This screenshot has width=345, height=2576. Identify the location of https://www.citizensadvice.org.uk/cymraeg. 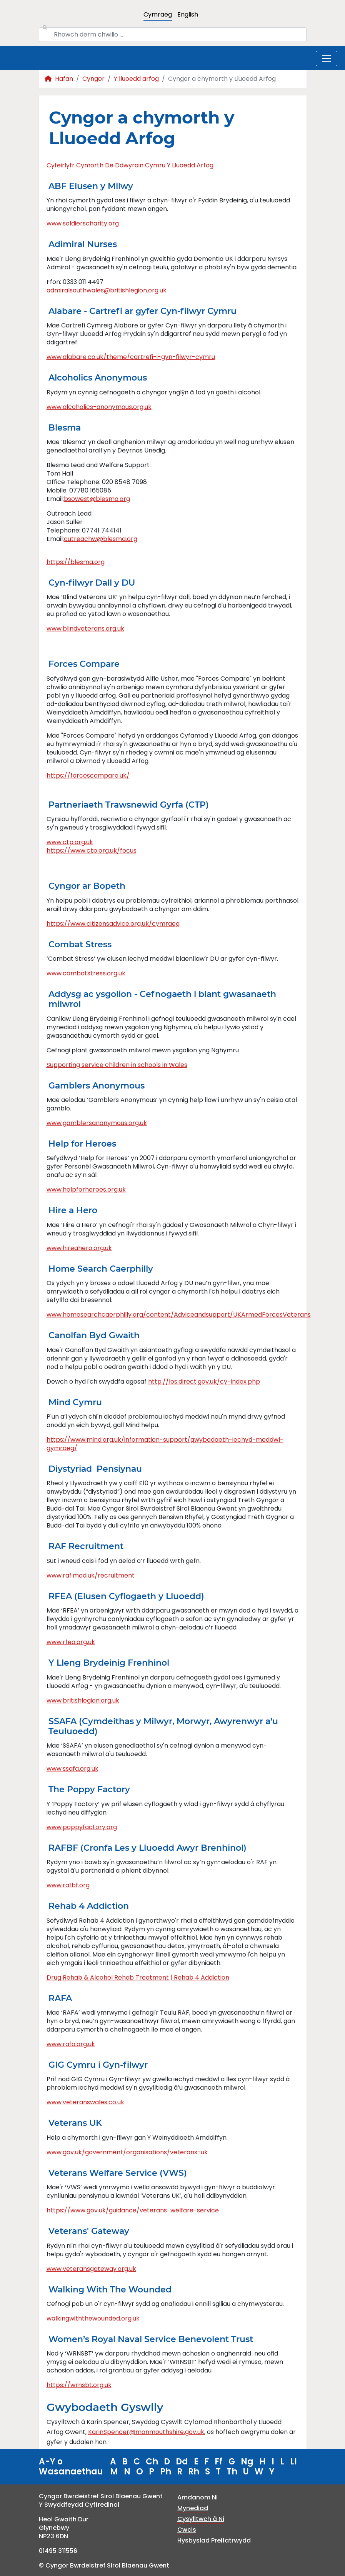
(113, 923).